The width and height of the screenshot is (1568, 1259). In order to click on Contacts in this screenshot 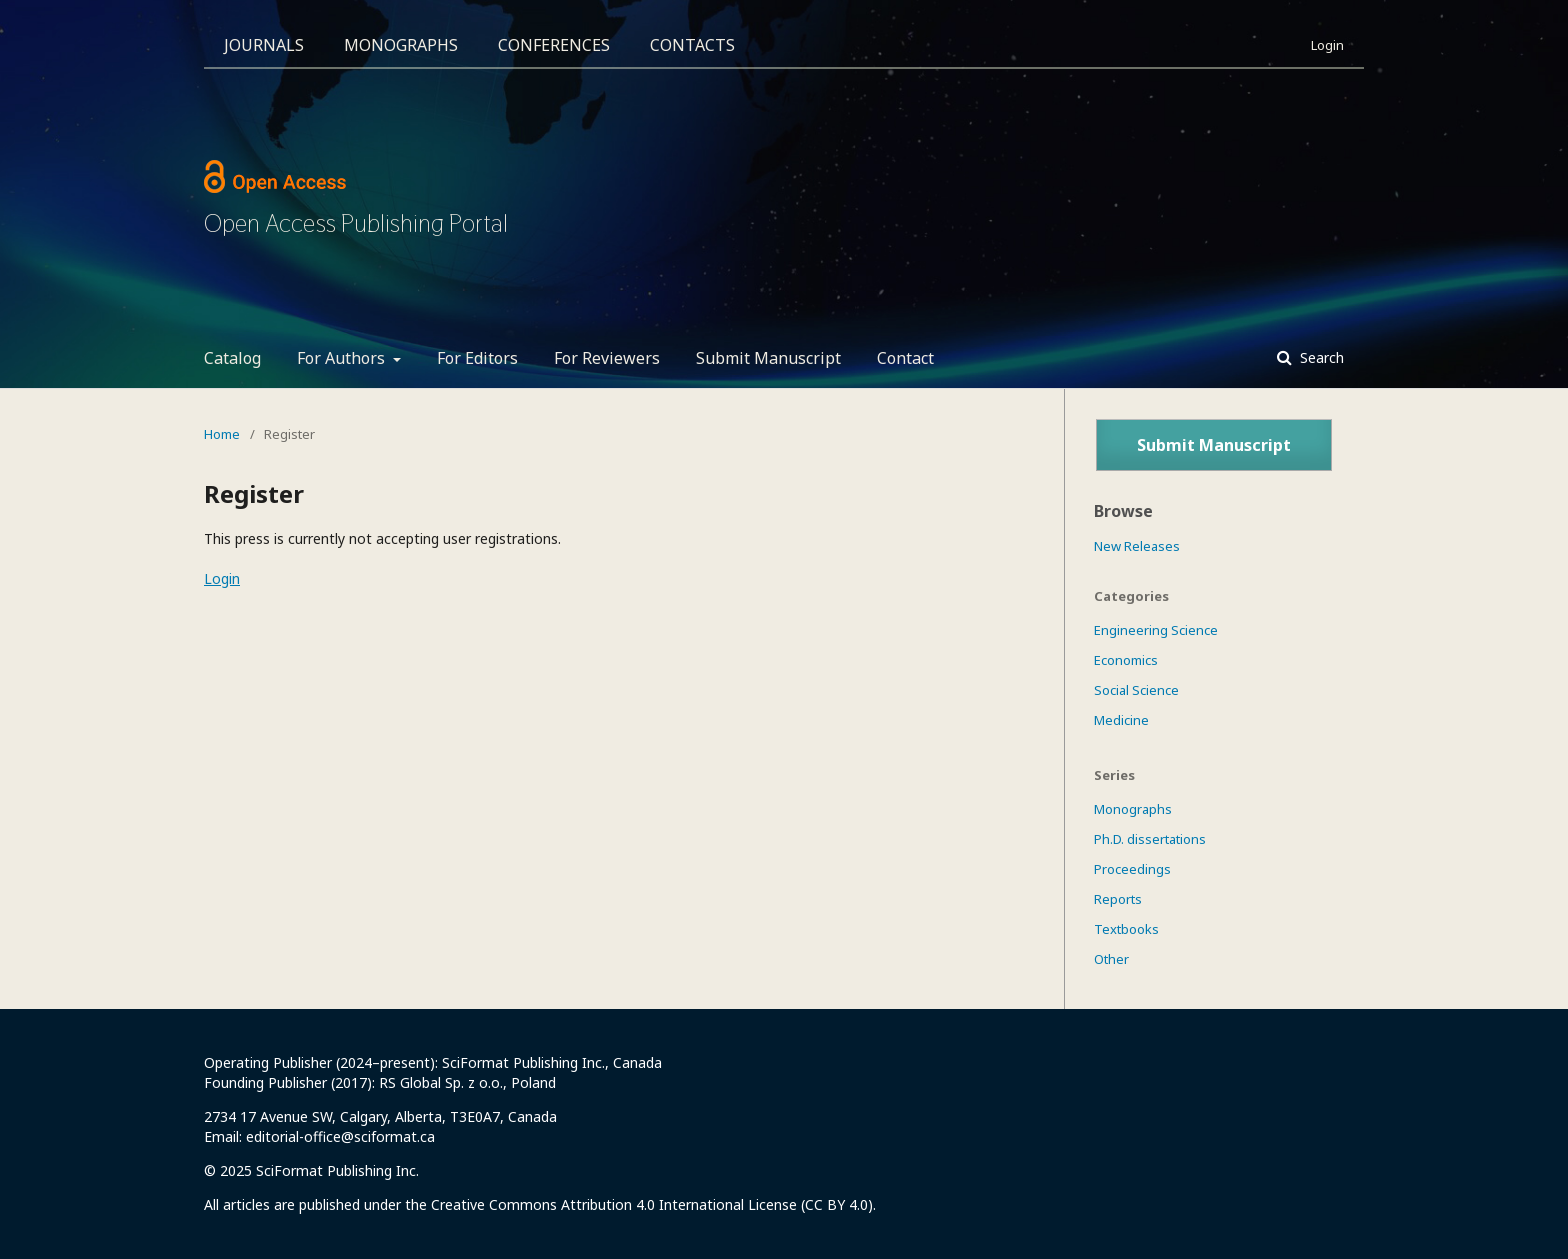, I will do `click(692, 45)`.